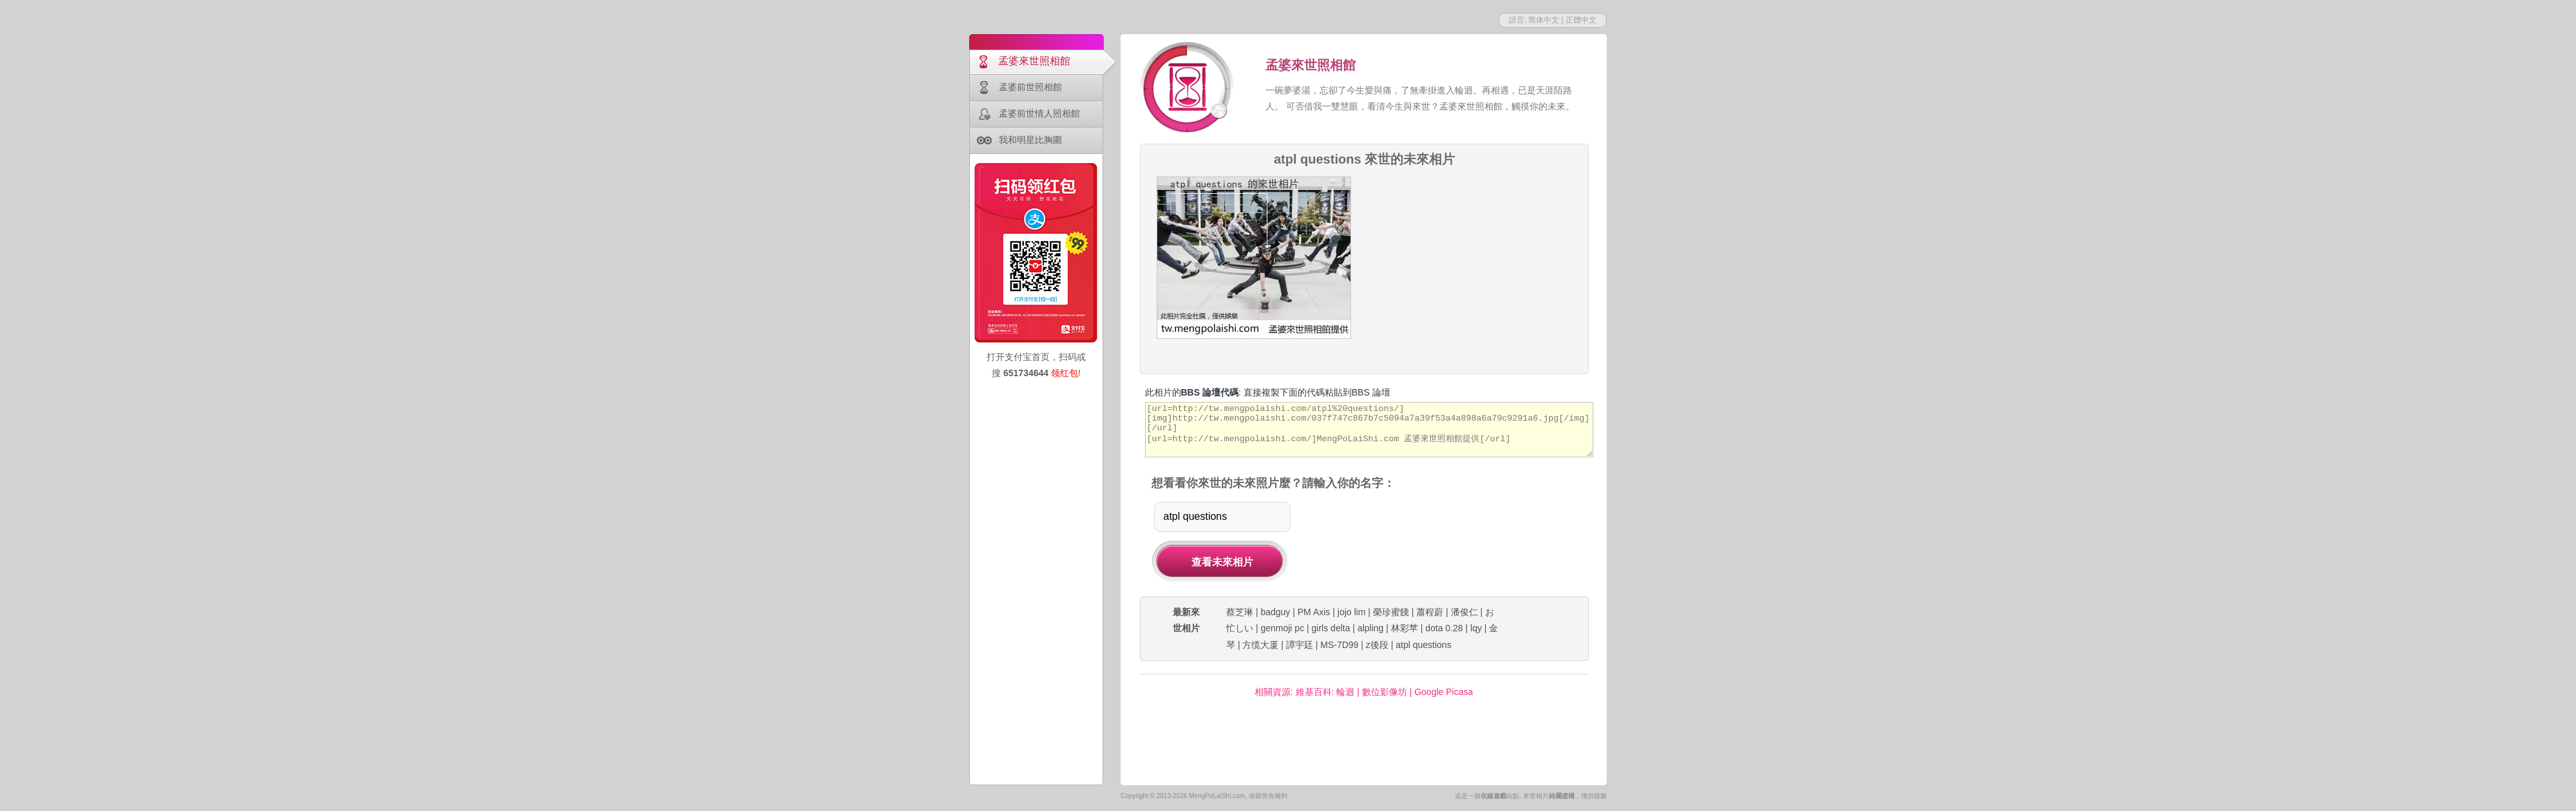  I want to click on 蔡芝琳, so click(1239, 612).